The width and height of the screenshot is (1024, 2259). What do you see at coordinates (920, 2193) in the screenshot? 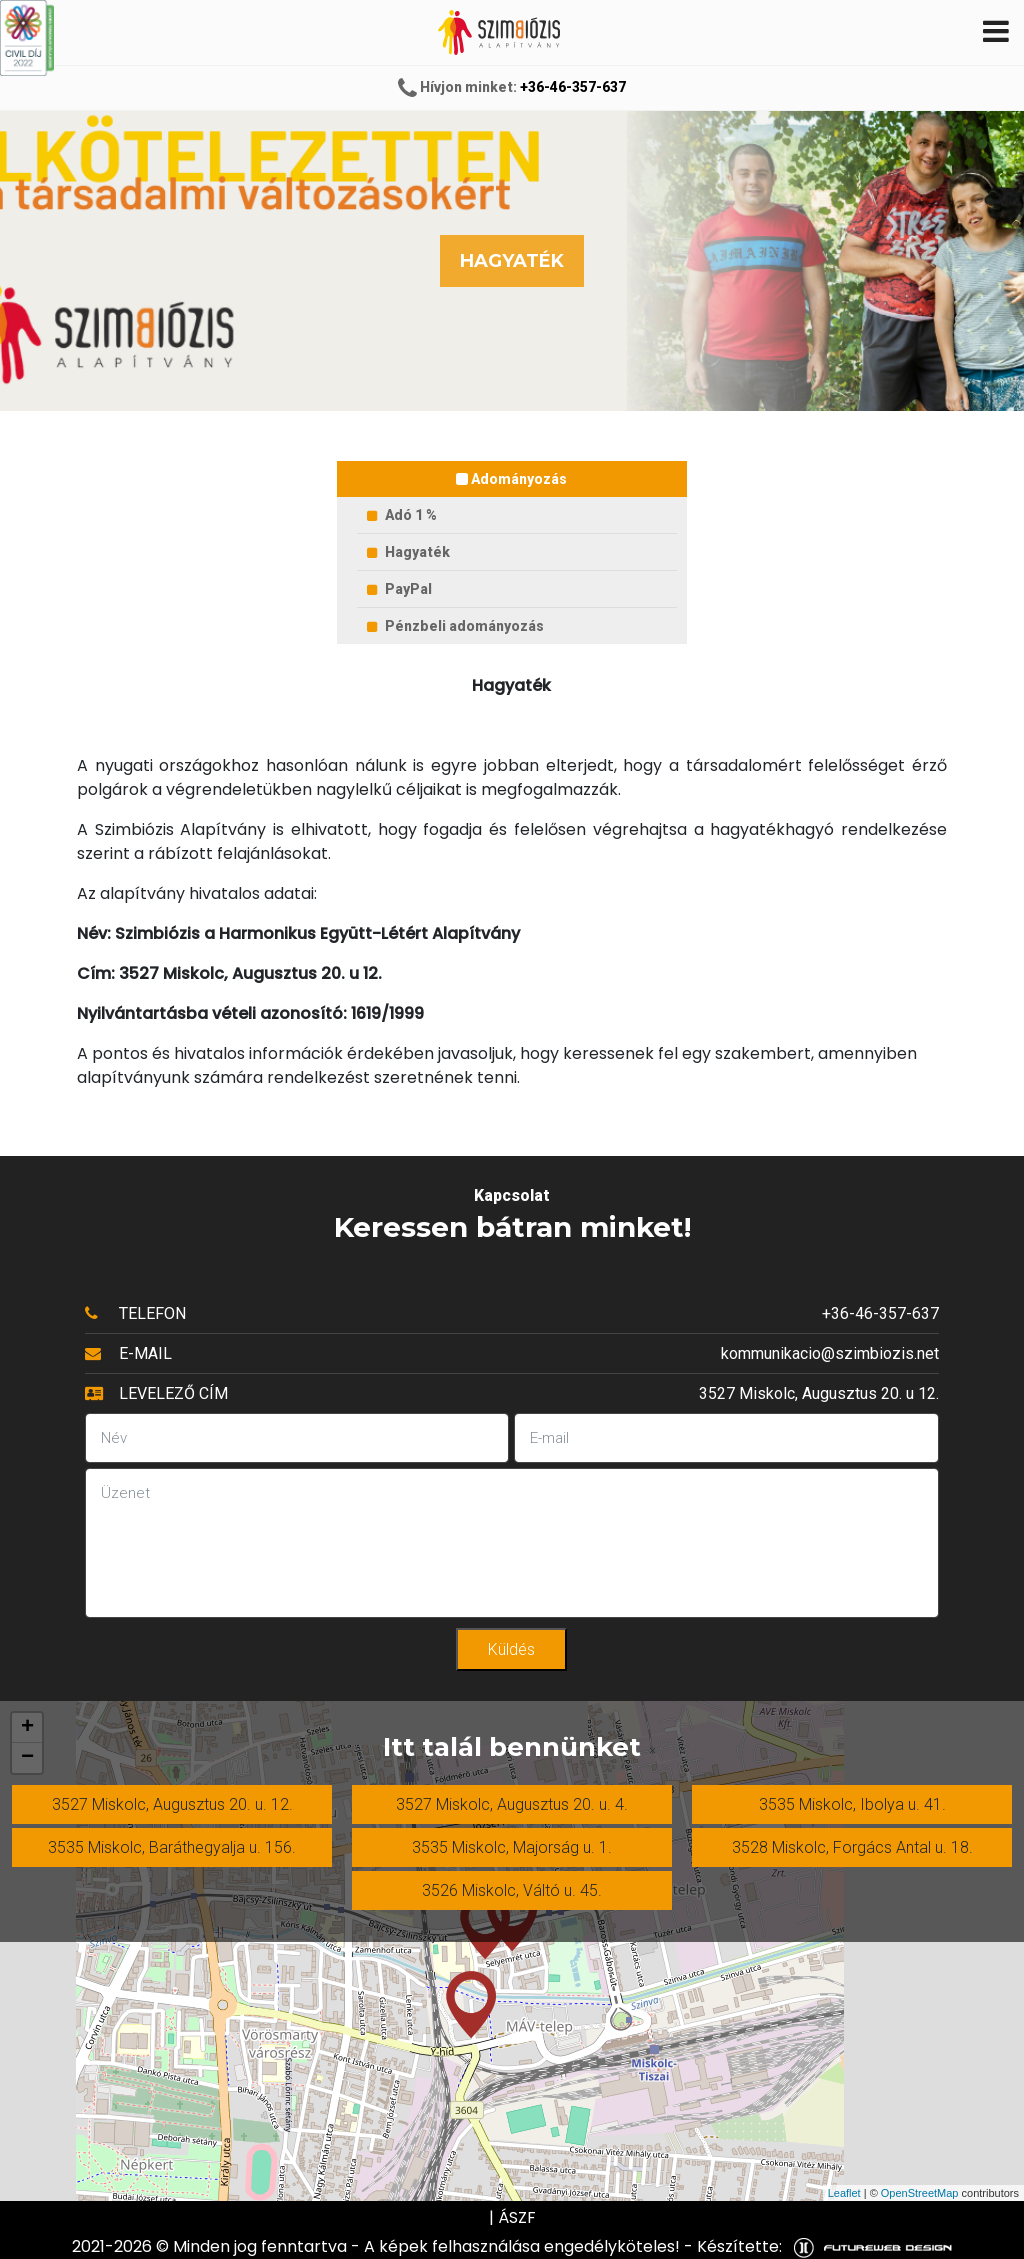
I see `OpenStreetMap` at bounding box center [920, 2193].